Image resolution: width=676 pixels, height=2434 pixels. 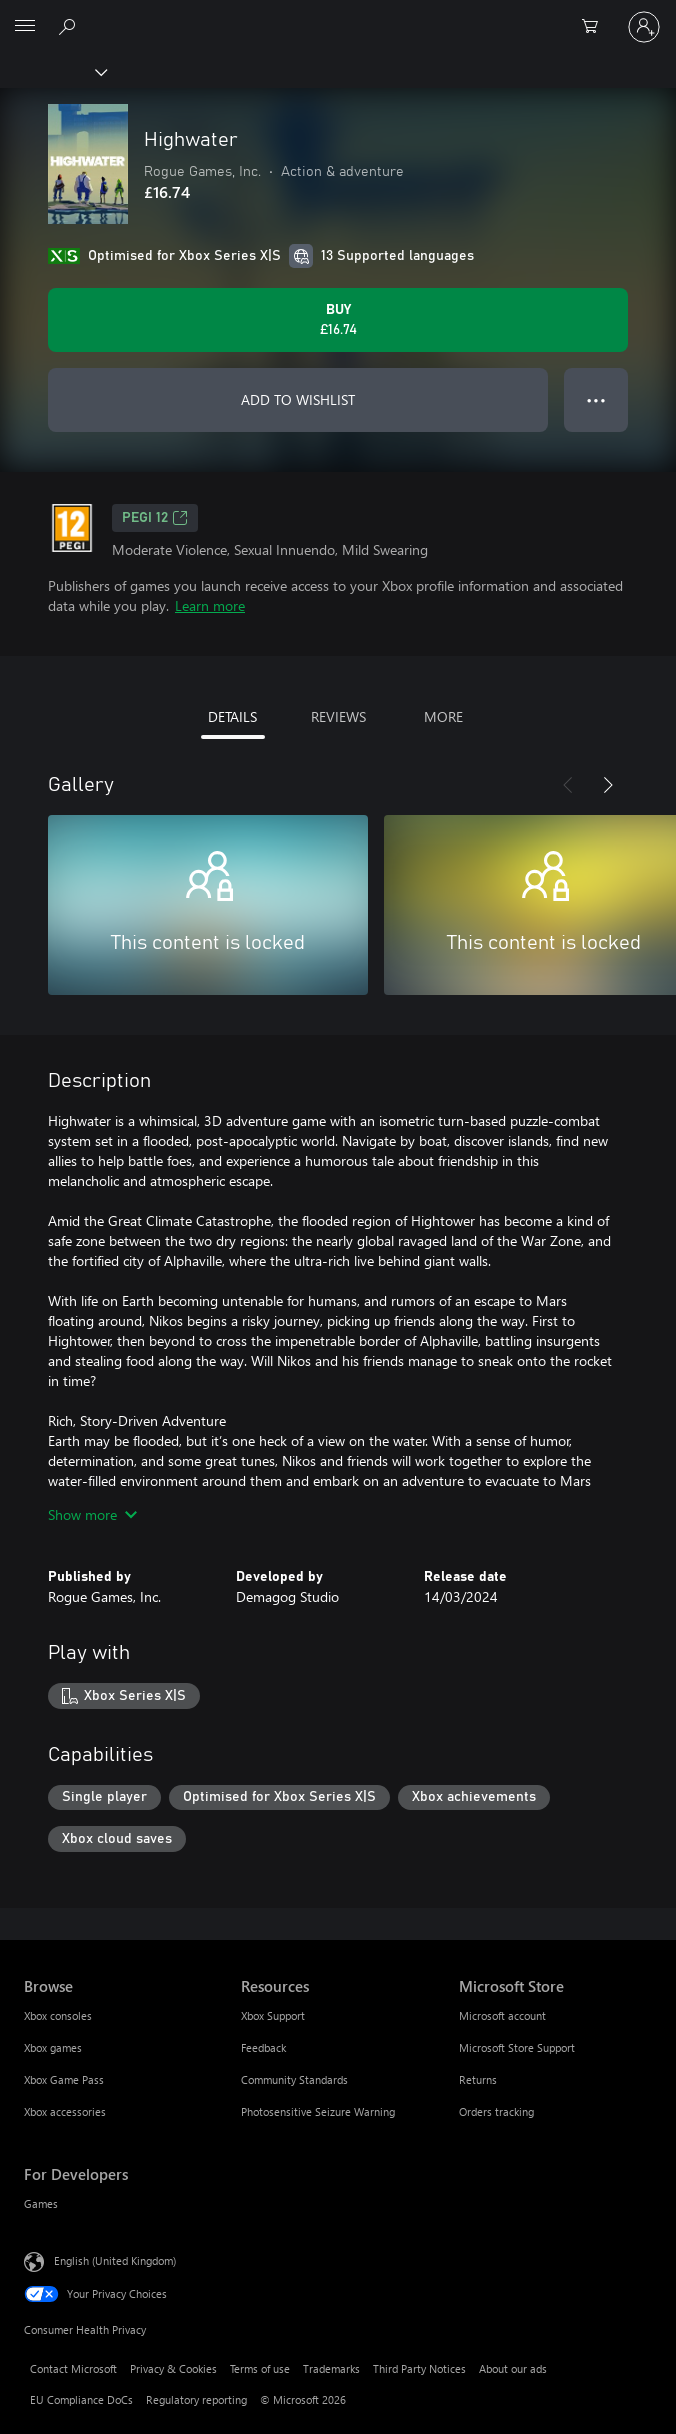 What do you see at coordinates (338, 320) in the screenshot?
I see `[Buy Highwater. £16.74]` at bounding box center [338, 320].